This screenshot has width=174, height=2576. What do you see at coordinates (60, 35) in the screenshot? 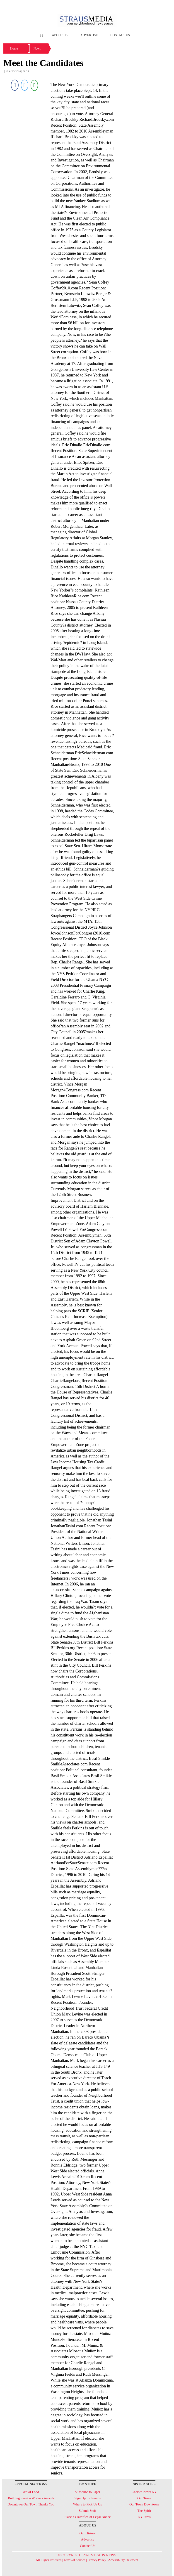
I see `About Us` at bounding box center [60, 35].